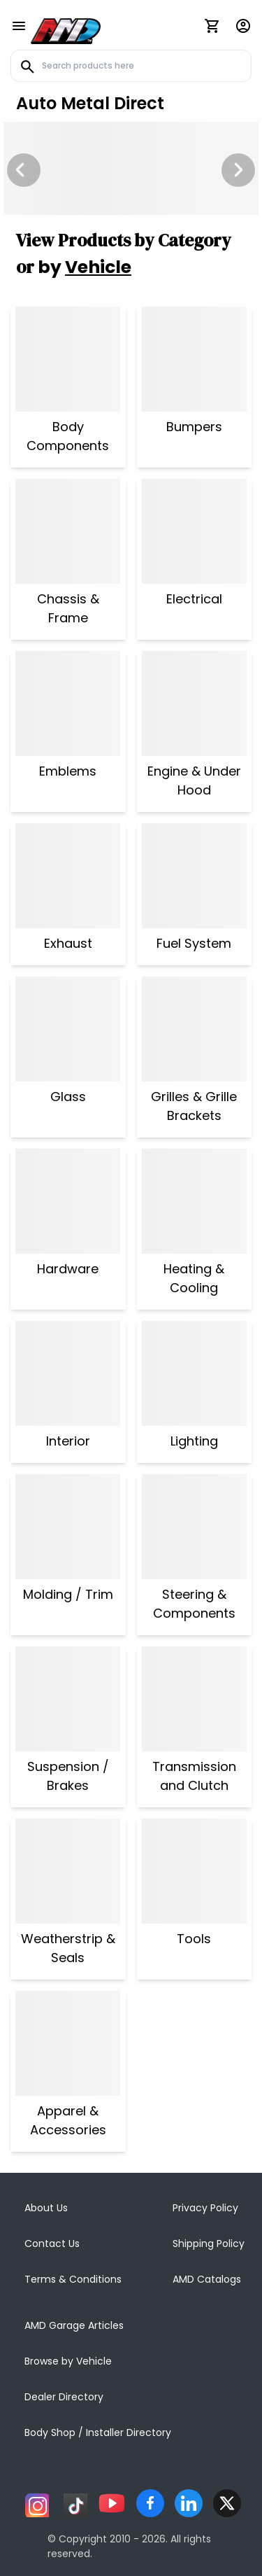 Image resolution: width=262 pixels, height=2576 pixels. Describe the element at coordinates (68, 531) in the screenshot. I see `[Chassis & Frame]` at that location.